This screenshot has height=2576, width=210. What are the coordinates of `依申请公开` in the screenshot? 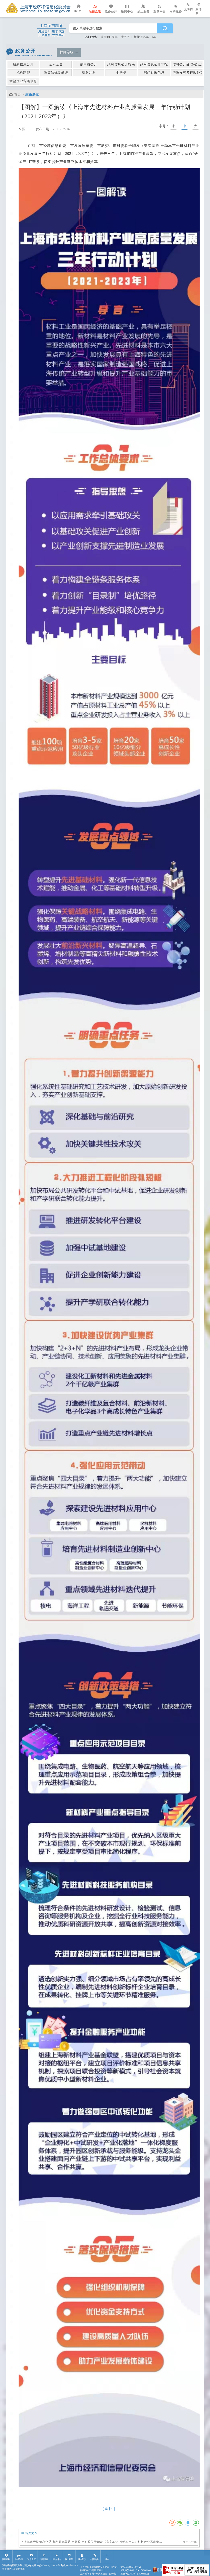 It's located at (88, 64).